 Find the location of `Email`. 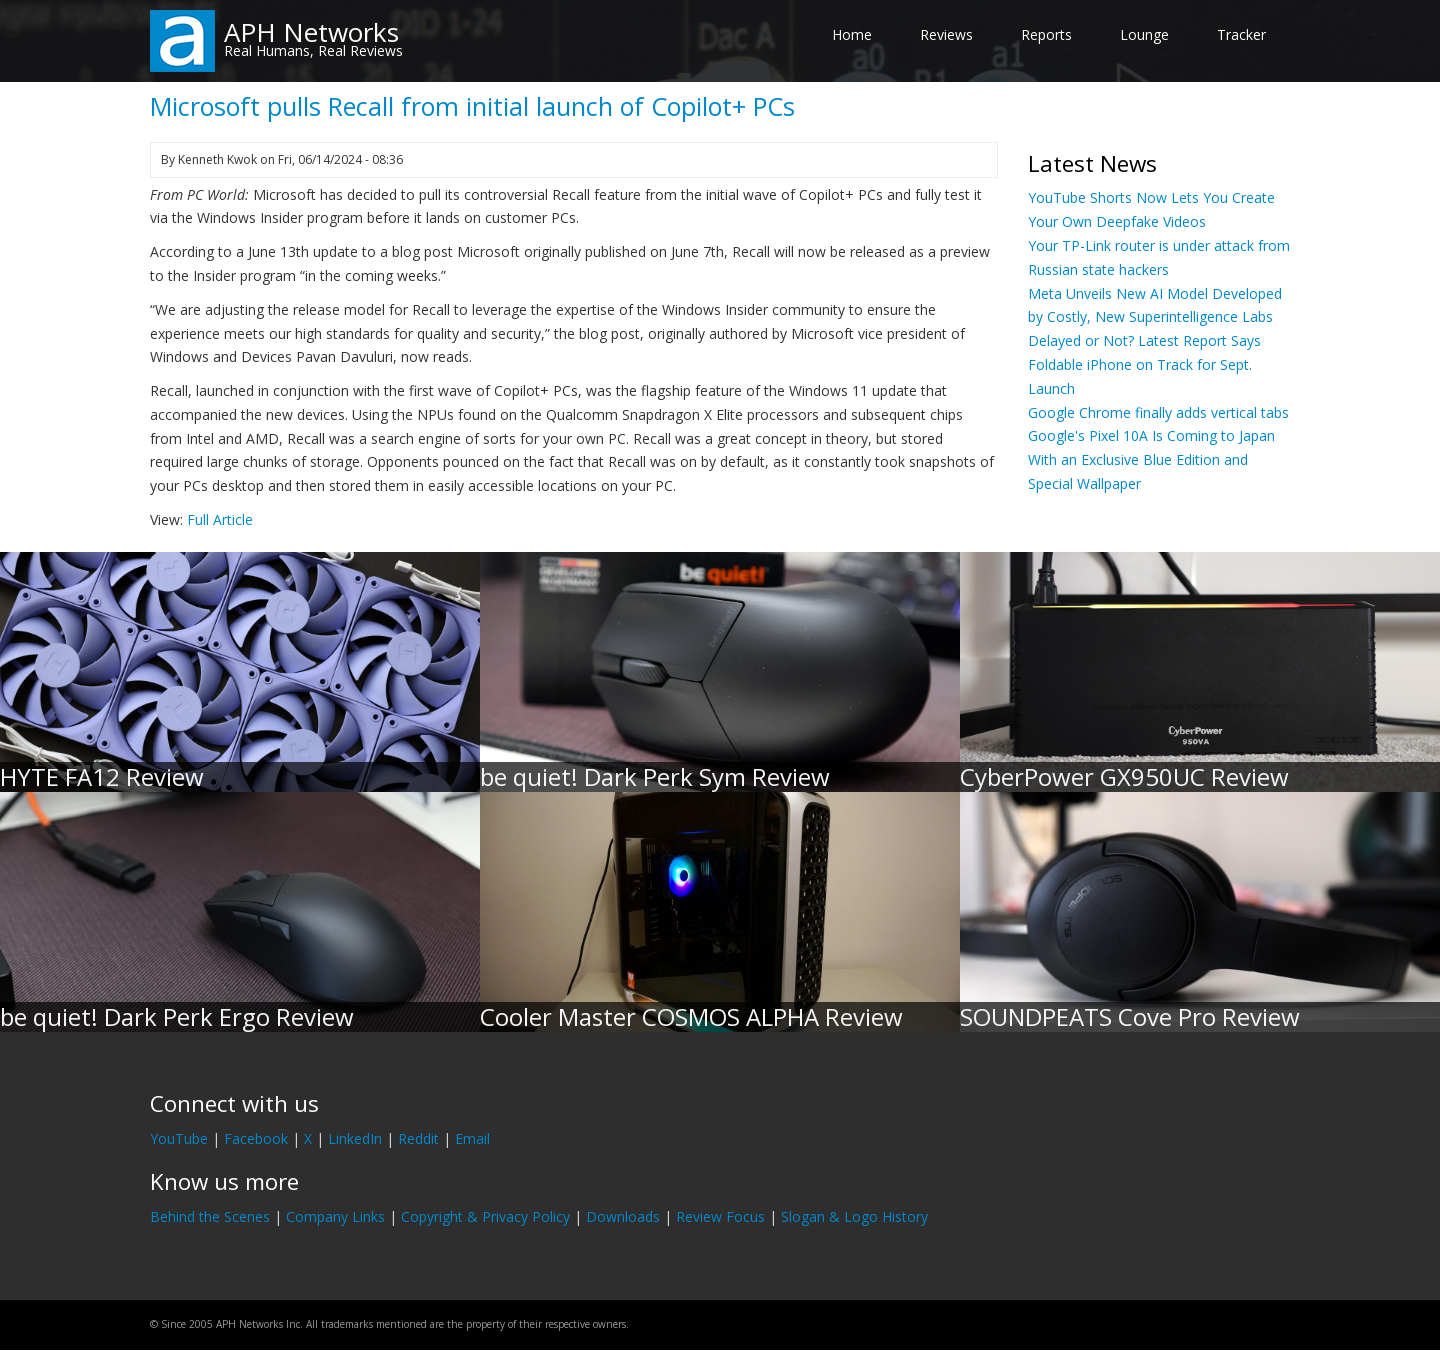

Email is located at coordinates (472, 1138).